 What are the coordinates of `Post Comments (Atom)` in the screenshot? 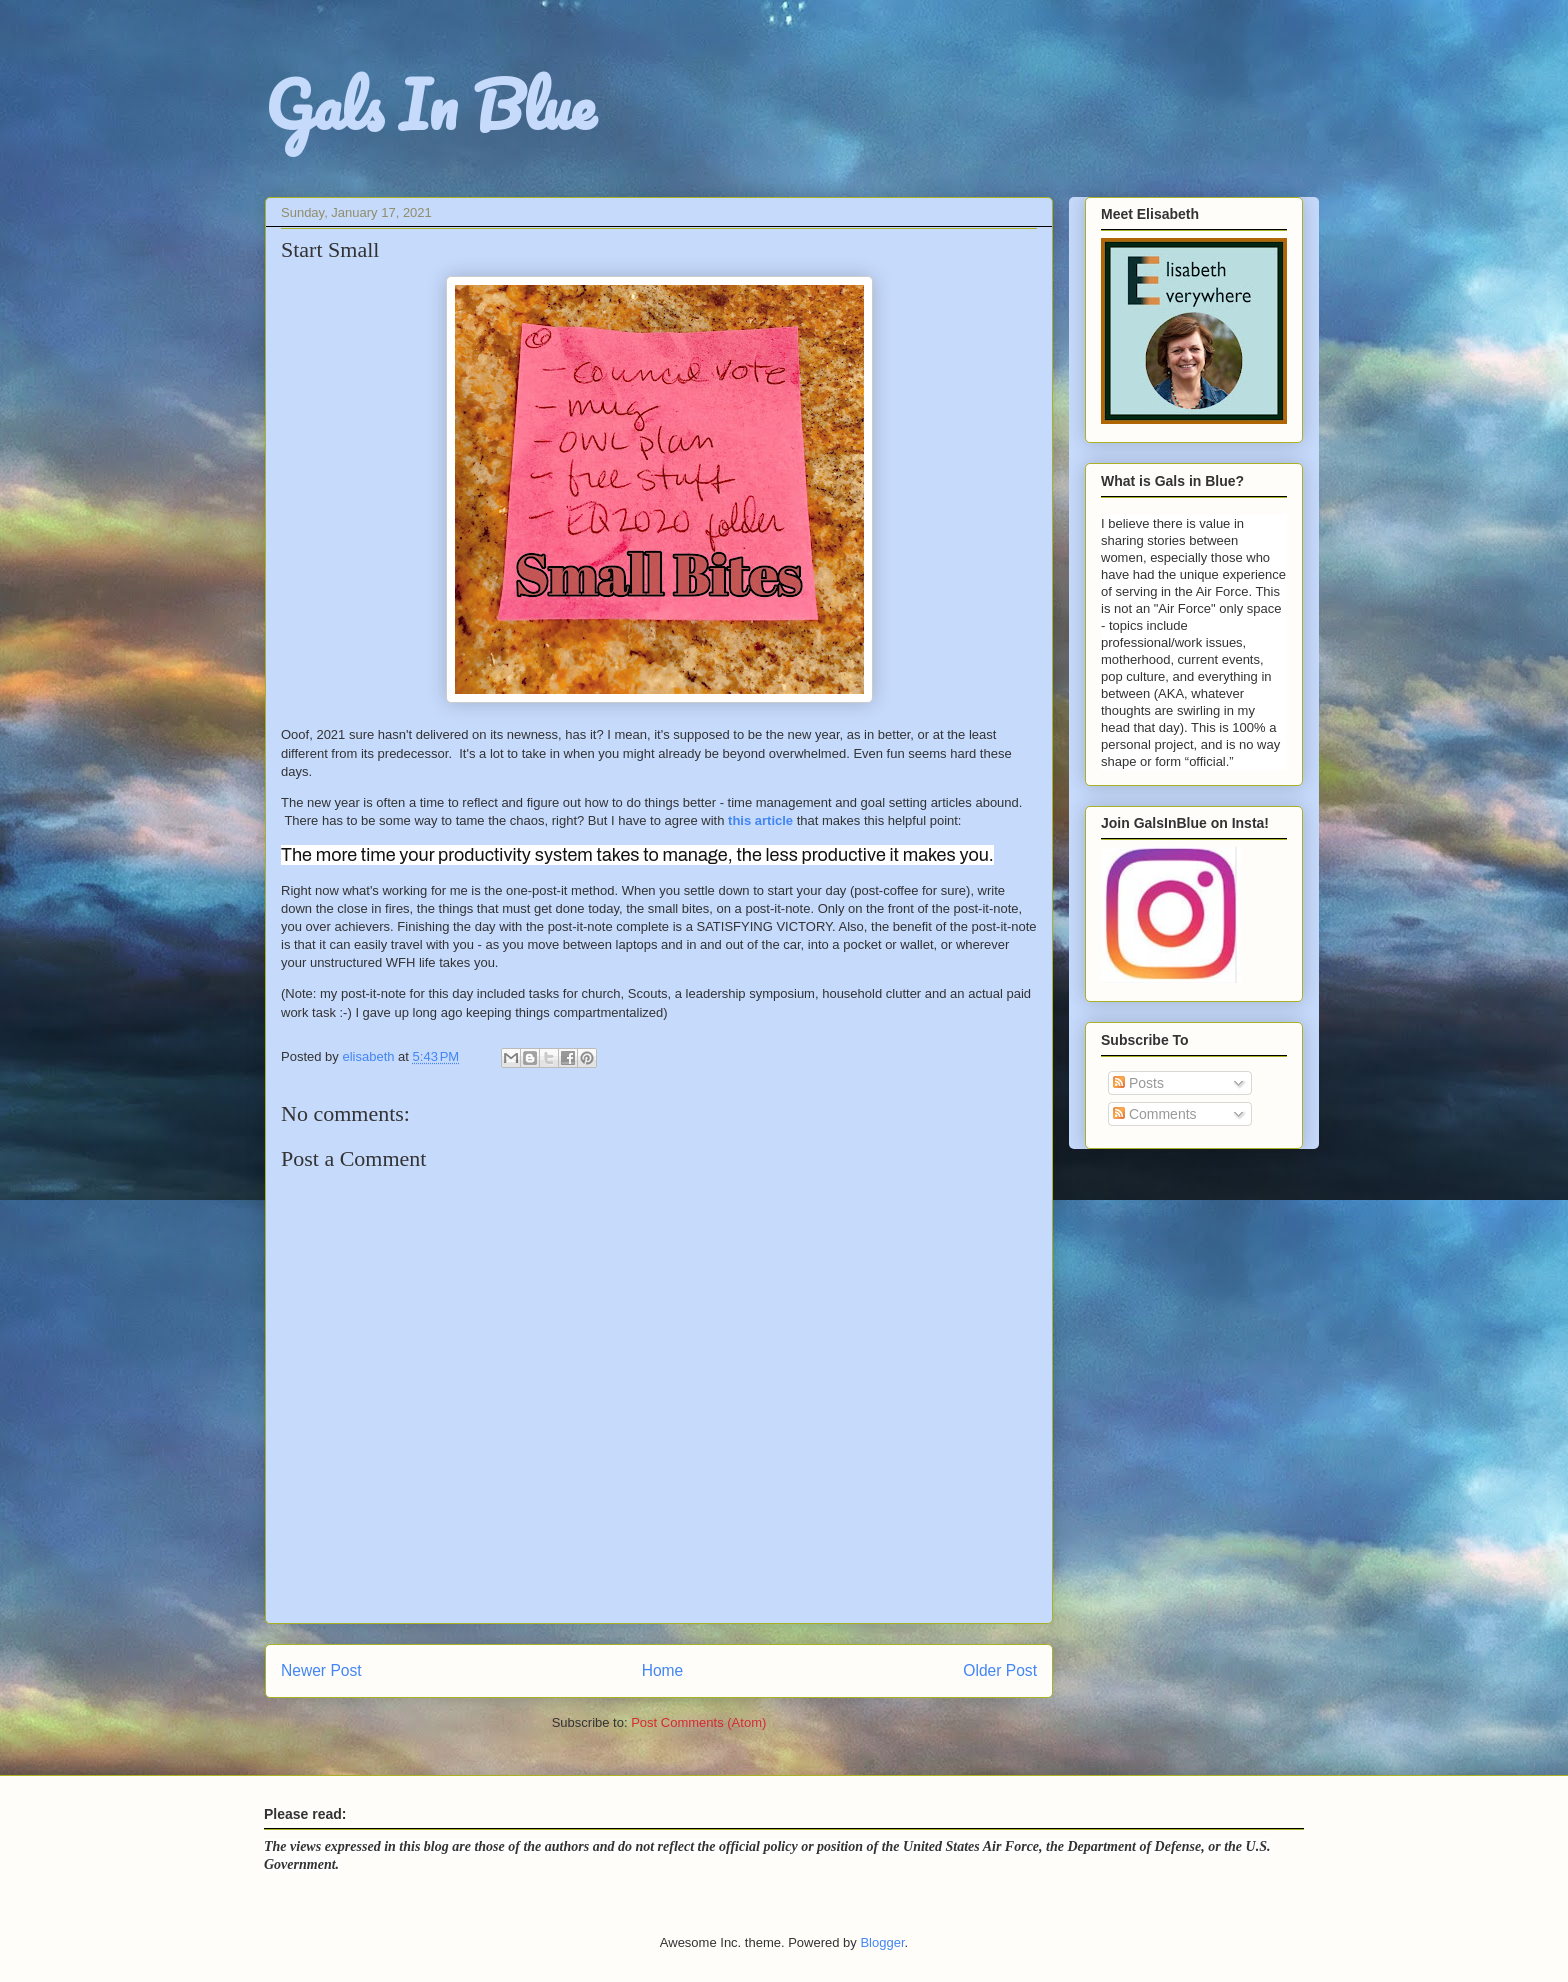 It's located at (698, 1722).